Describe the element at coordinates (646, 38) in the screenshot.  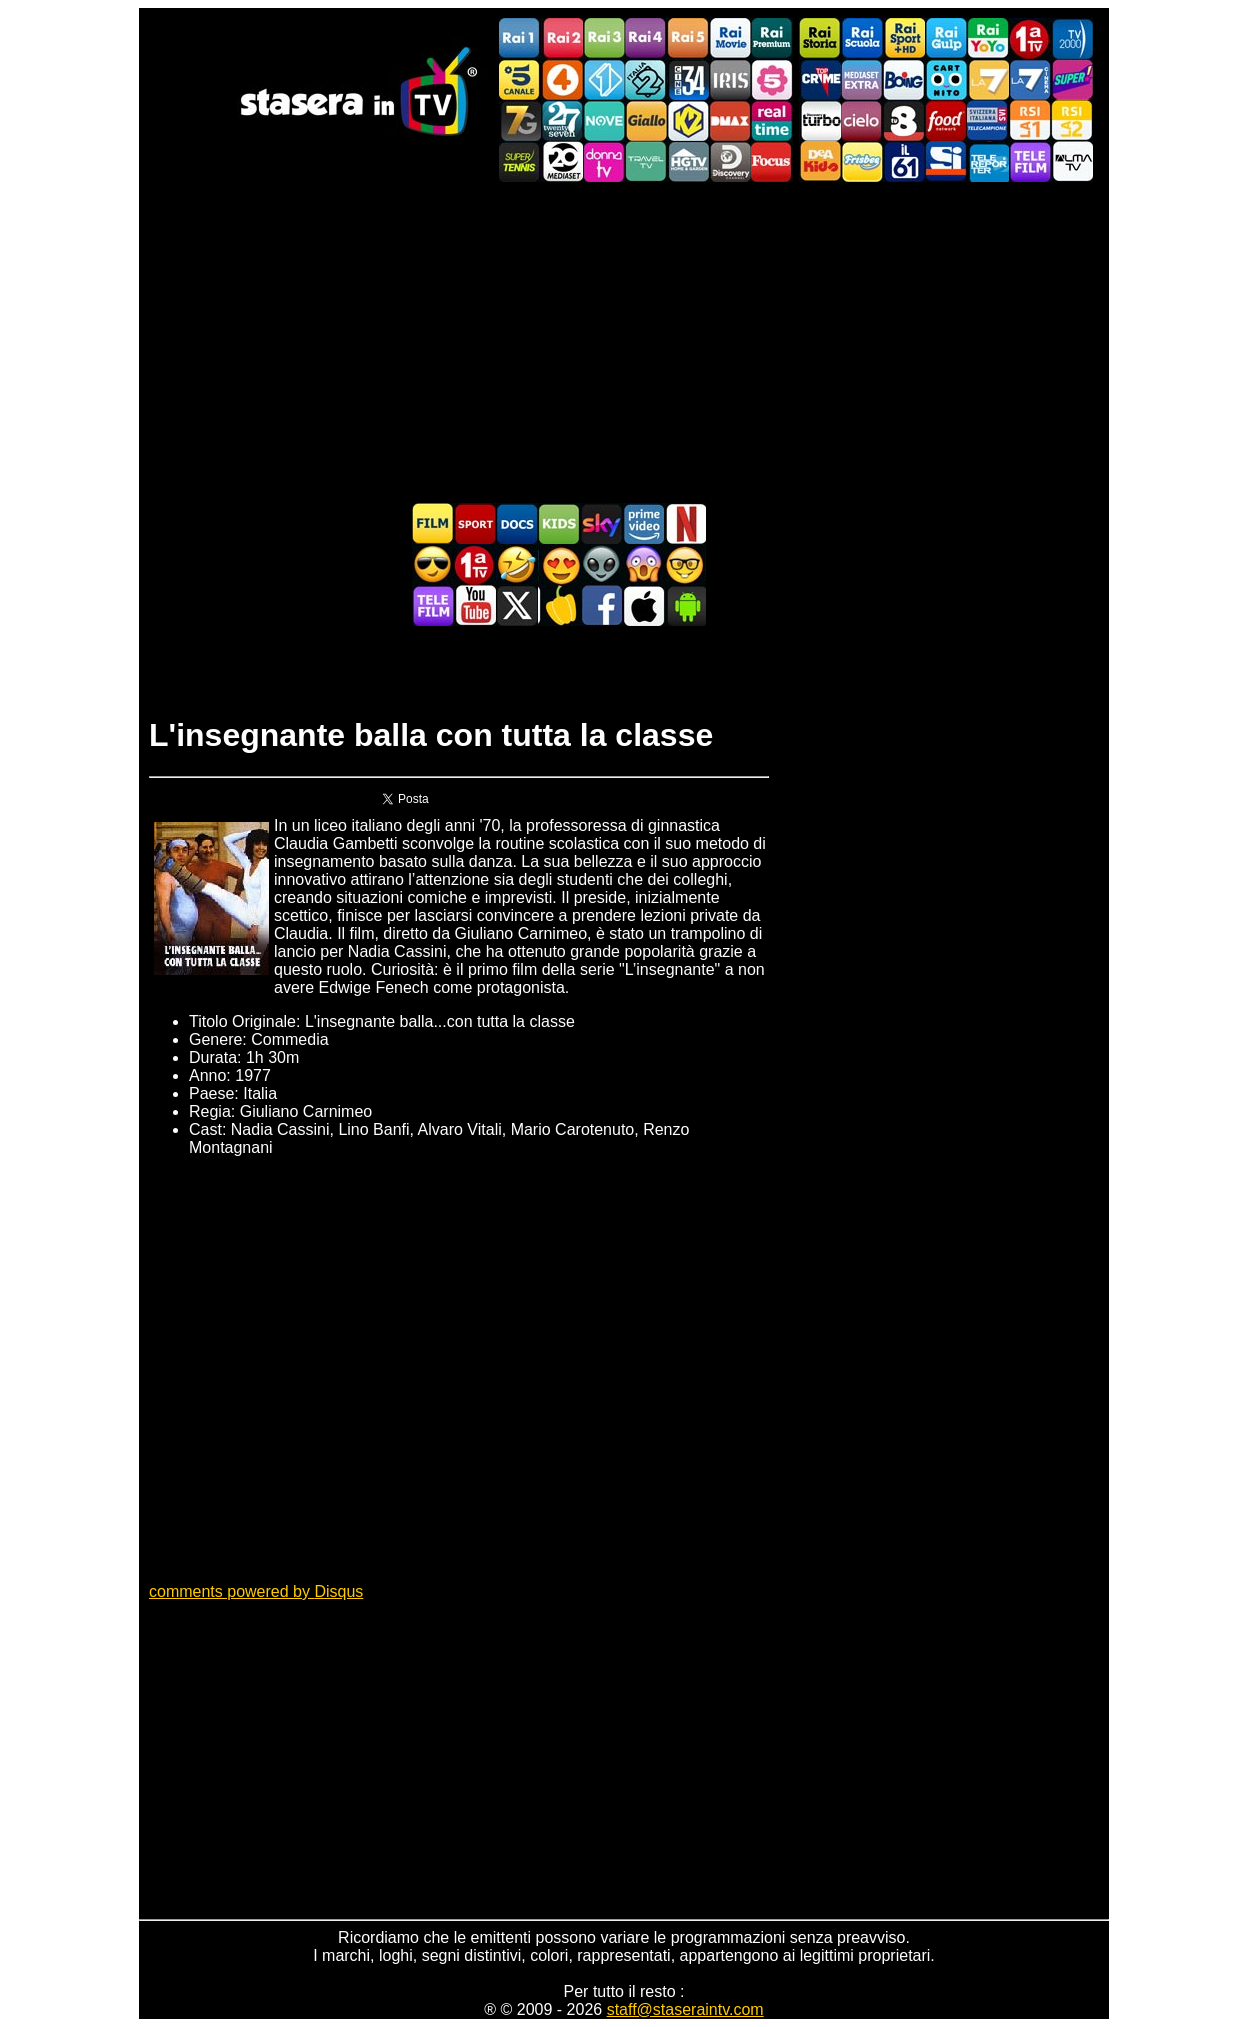
I see `Rai4` at that location.